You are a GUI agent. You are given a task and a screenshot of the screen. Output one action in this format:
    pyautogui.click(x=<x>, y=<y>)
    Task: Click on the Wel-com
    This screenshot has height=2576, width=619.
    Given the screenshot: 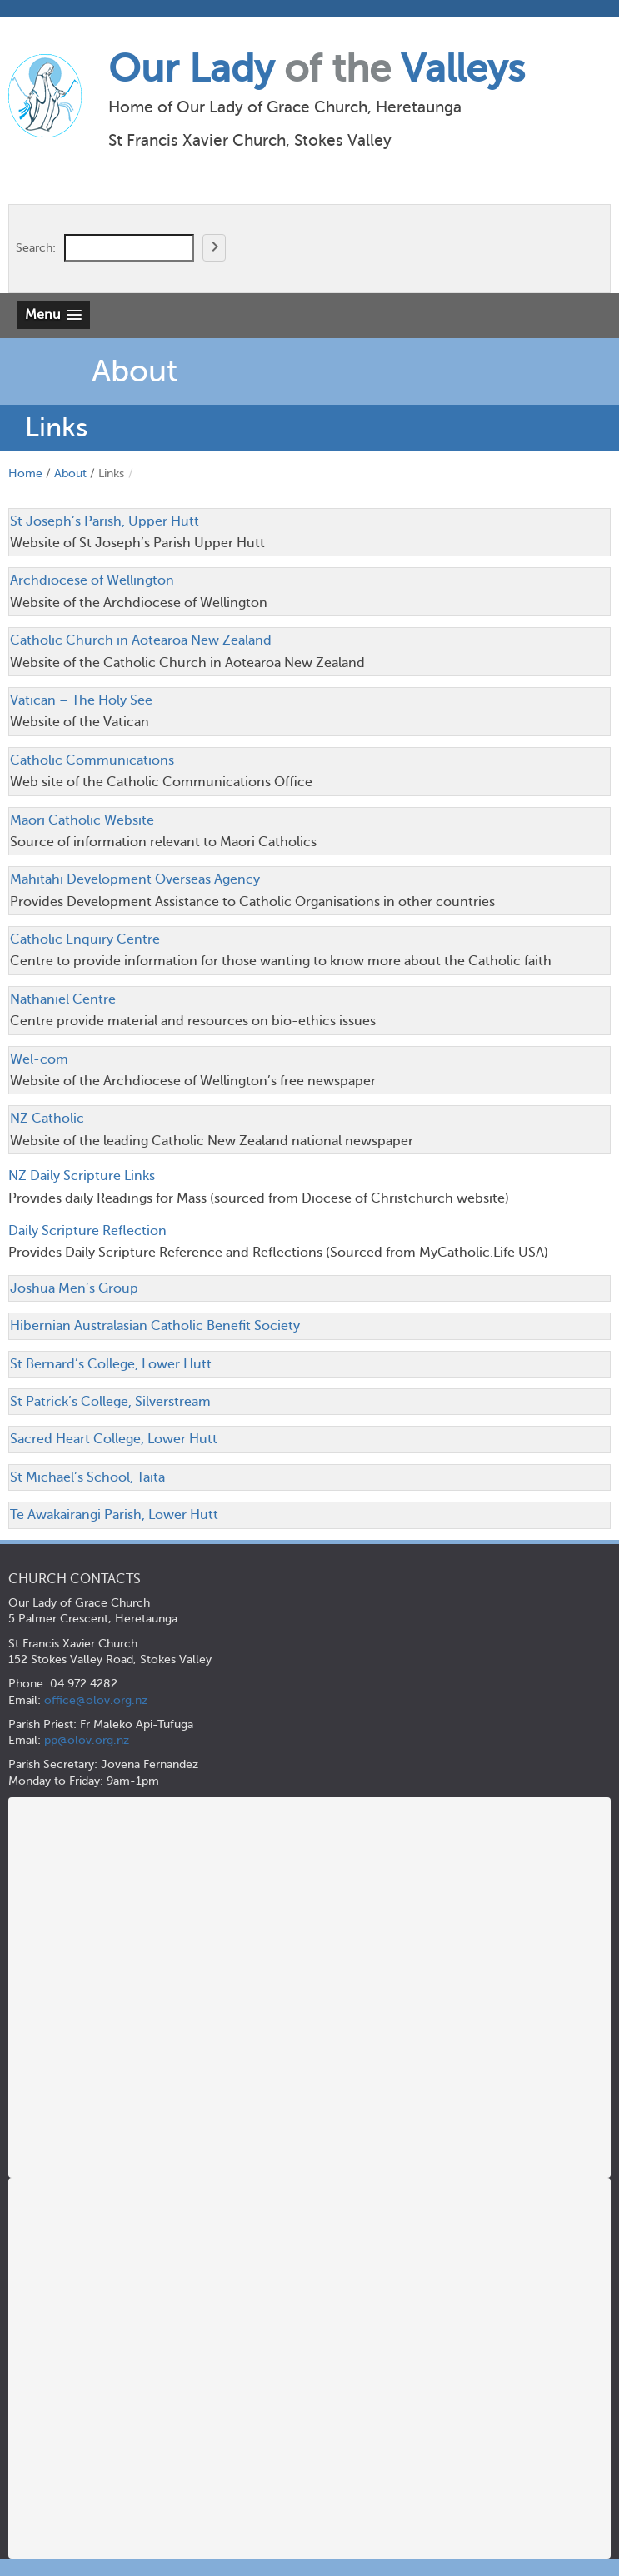 What is the action you would take?
    pyautogui.click(x=39, y=1059)
    